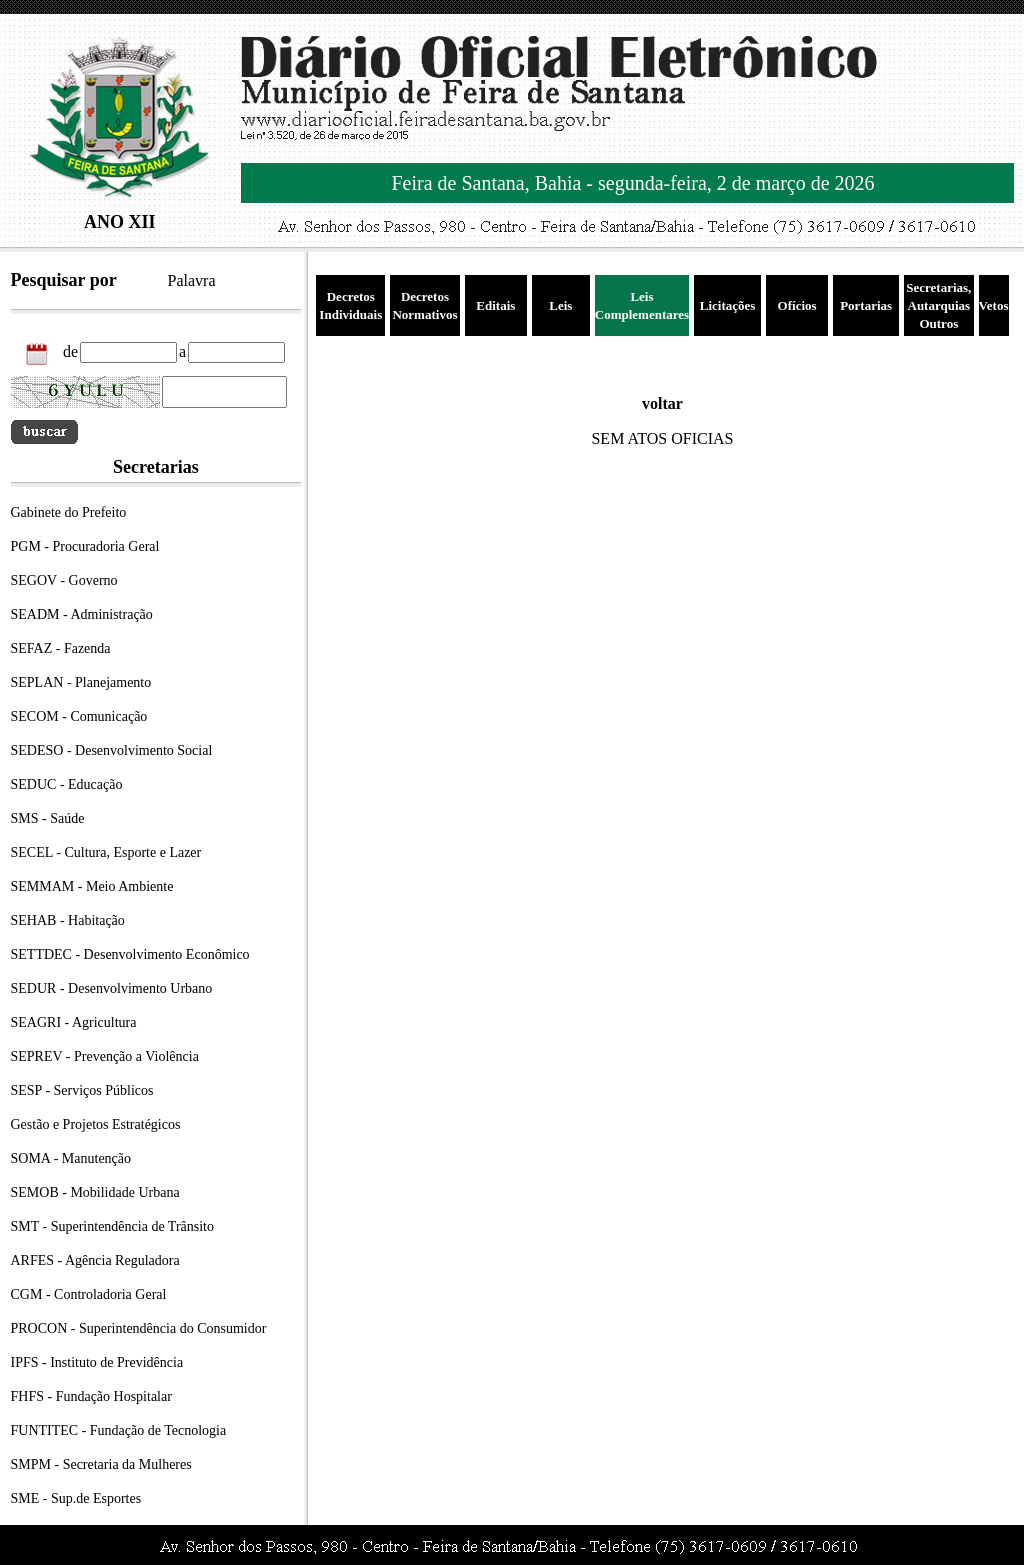 The image size is (1024, 1565). I want to click on SME - Sup.de Esportes, so click(76, 1498).